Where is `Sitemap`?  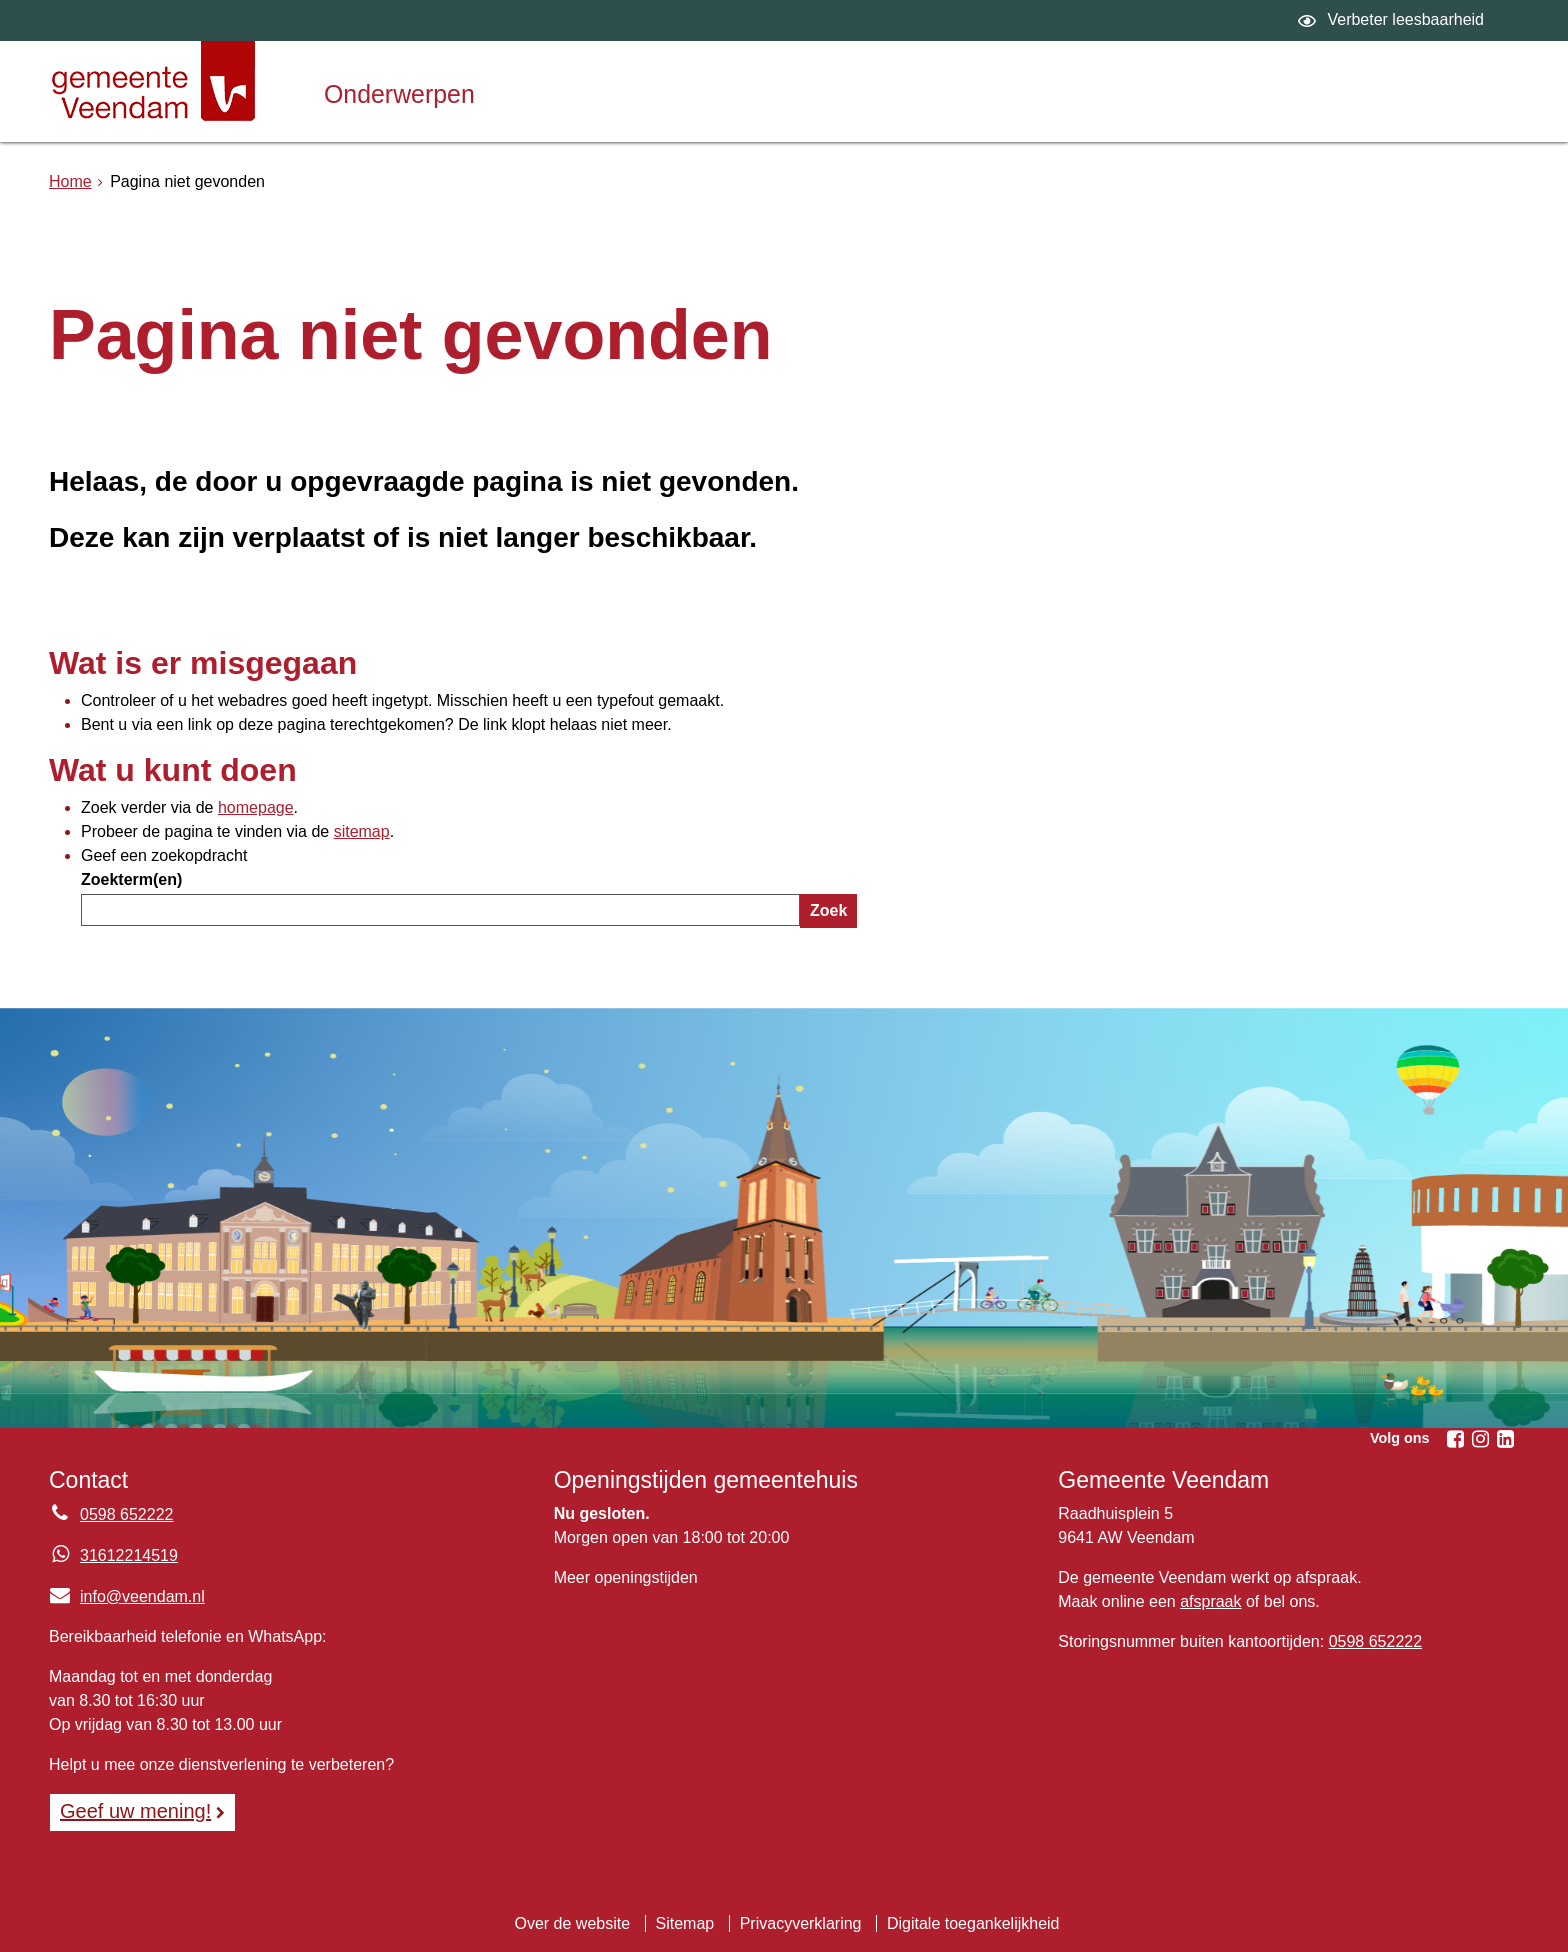
Sitemap is located at coordinates (685, 1923).